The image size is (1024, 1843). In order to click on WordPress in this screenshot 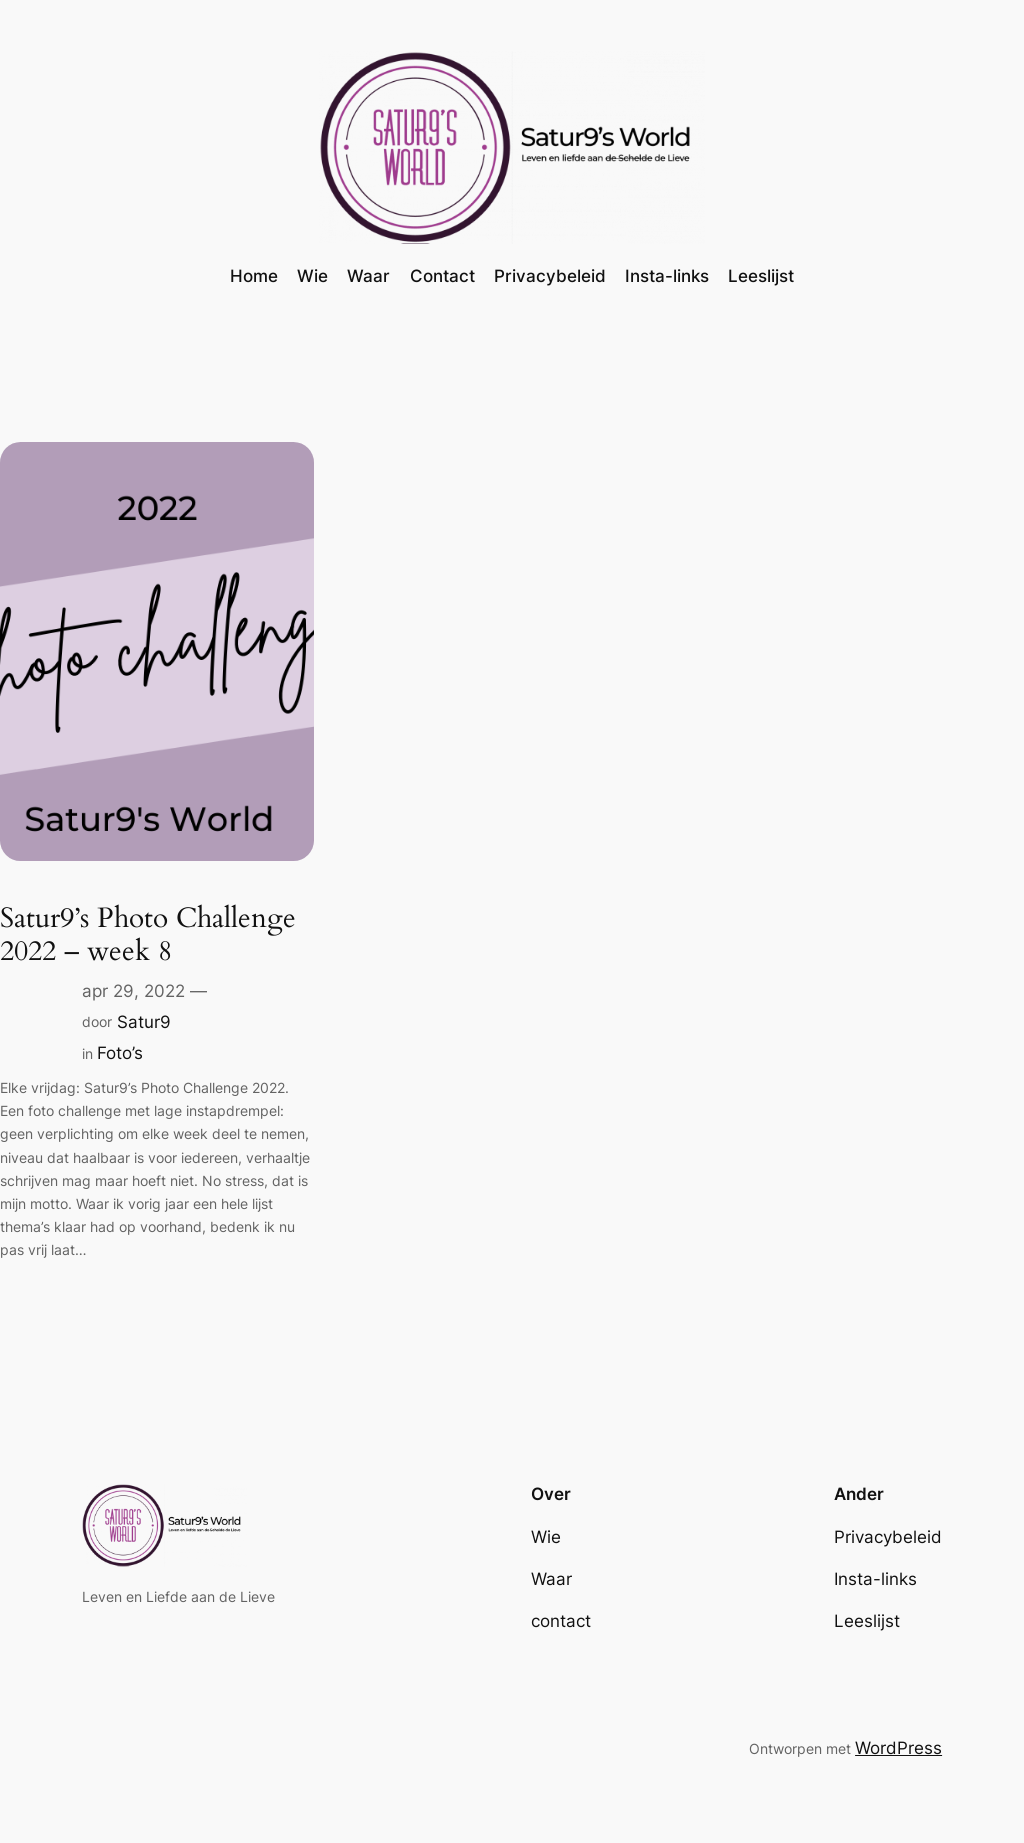, I will do `click(898, 1748)`.